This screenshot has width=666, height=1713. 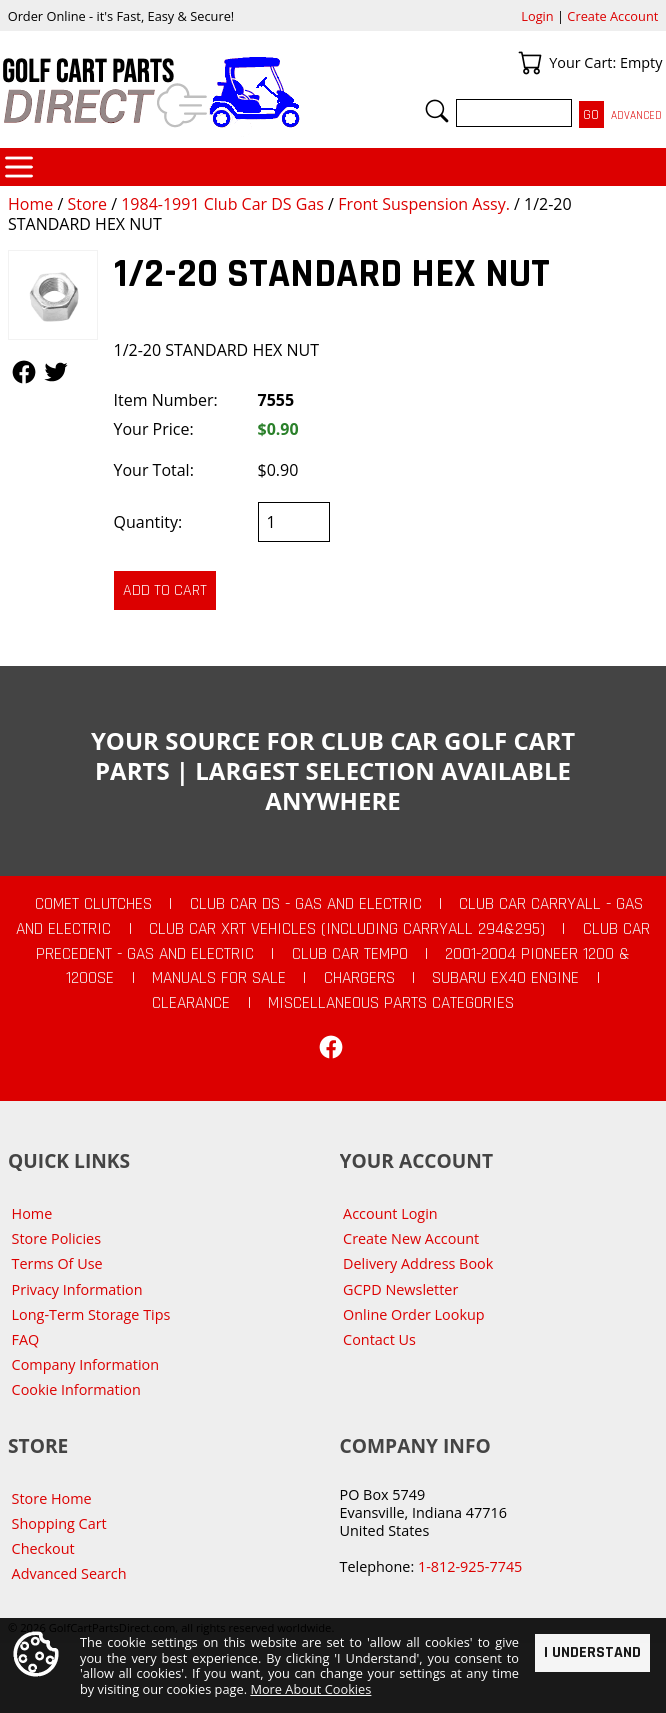 I want to click on Club Car DS - Gas and Electric, so click(x=306, y=904).